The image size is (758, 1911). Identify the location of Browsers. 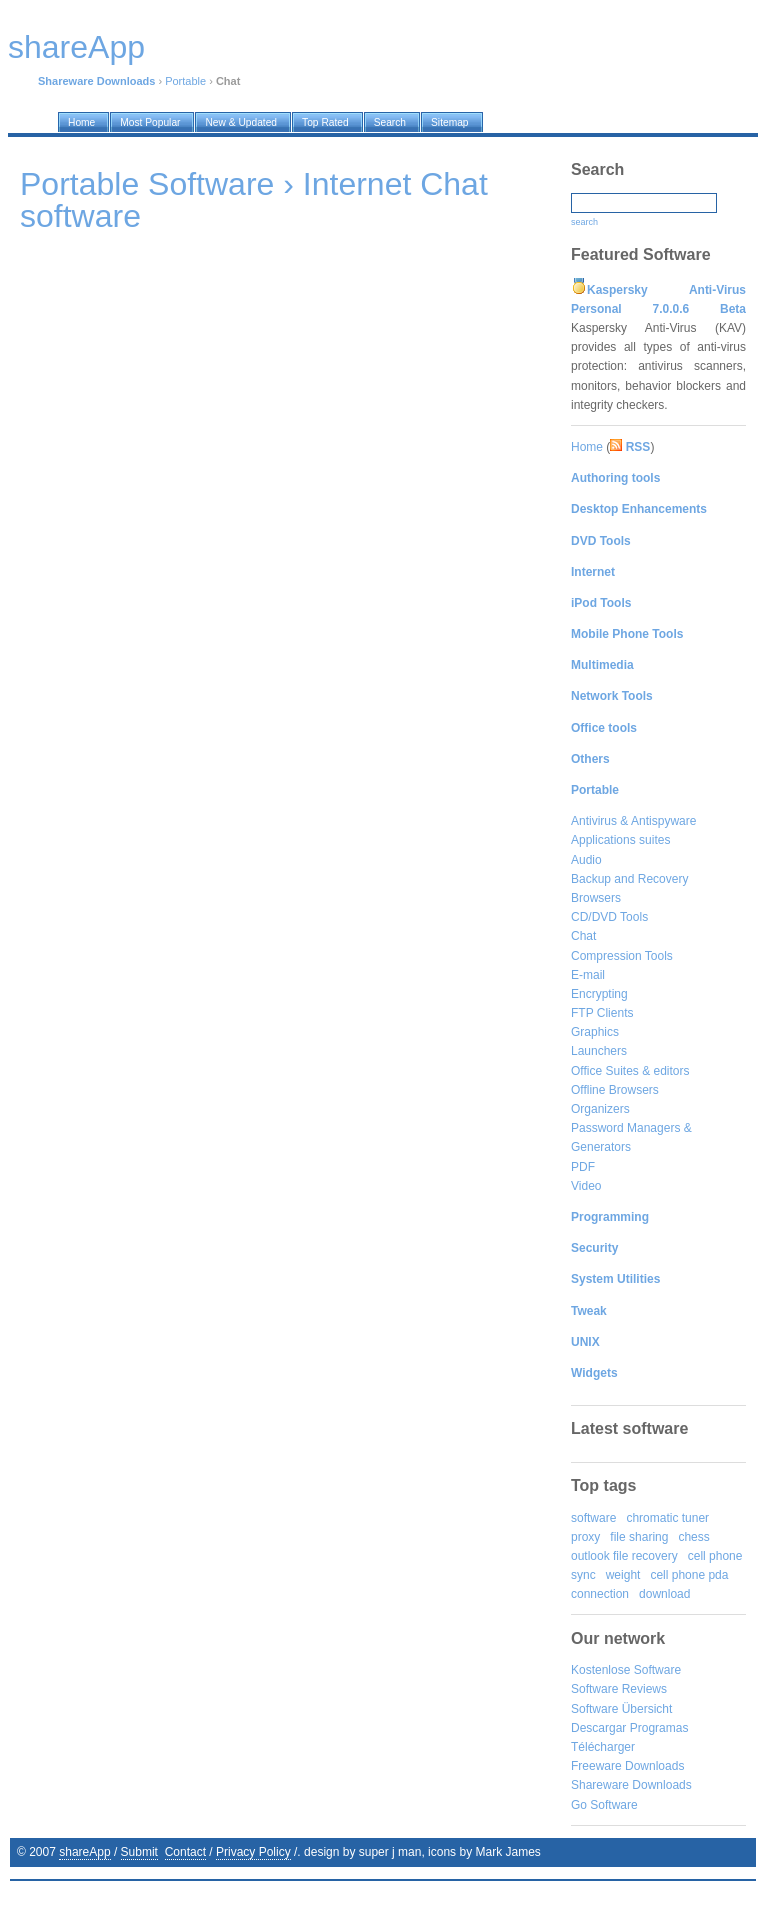
(596, 898).